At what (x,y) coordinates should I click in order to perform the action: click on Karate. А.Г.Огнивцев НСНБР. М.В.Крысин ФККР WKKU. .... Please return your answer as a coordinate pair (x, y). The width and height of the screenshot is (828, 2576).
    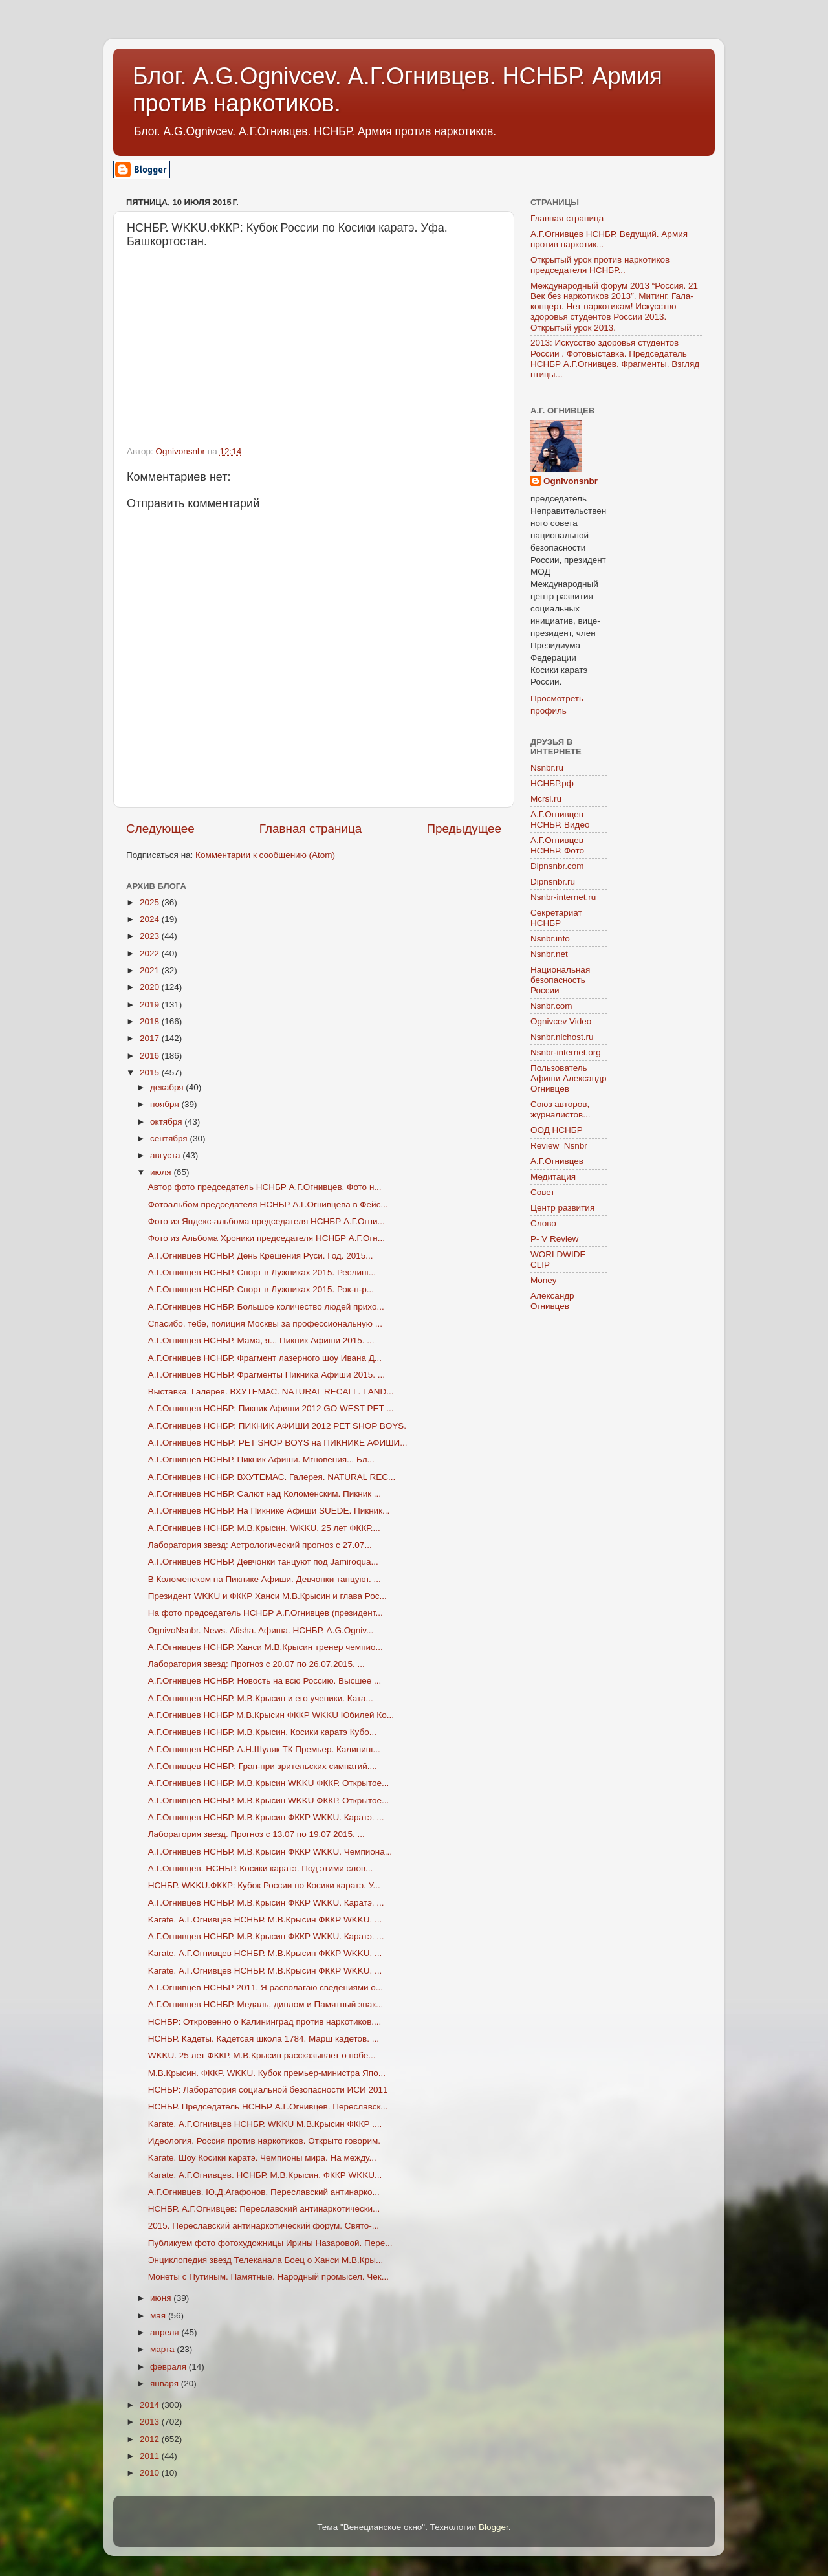
    Looking at the image, I should click on (265, 1919).